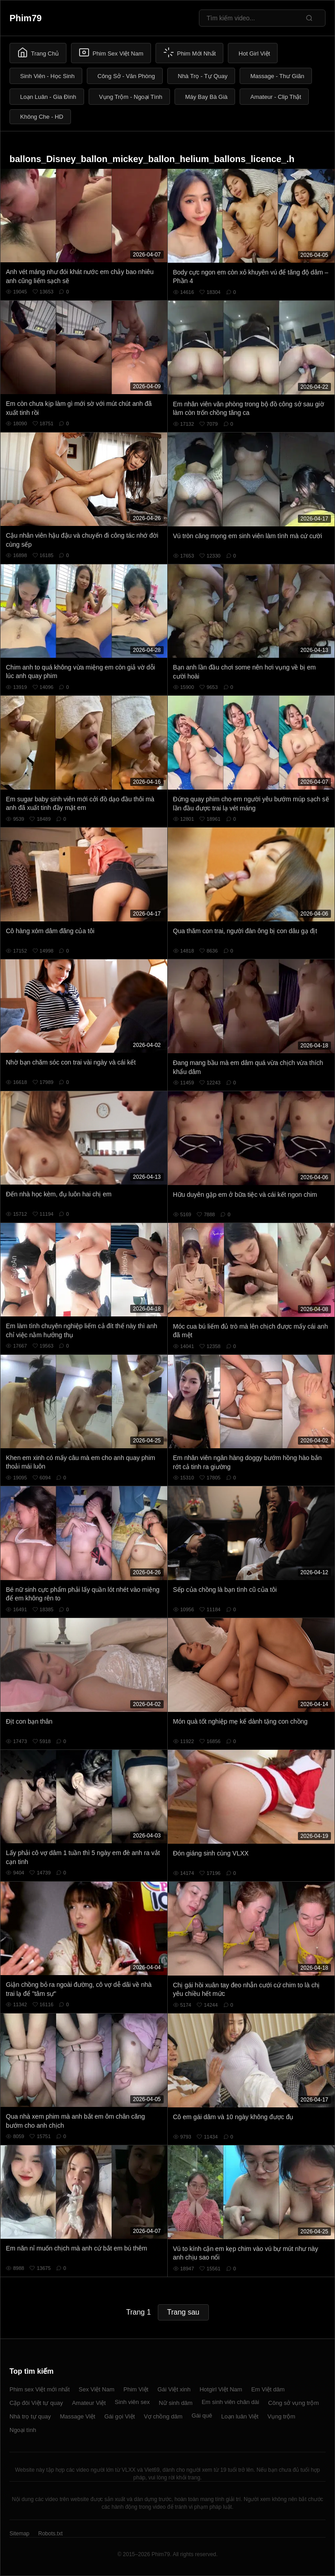 This screenshot has width=335, height=2576. What do you see at coordinates (77, 2416) in the screenshot?
I see `Massage Việt` at bounding box center [77, 2416].